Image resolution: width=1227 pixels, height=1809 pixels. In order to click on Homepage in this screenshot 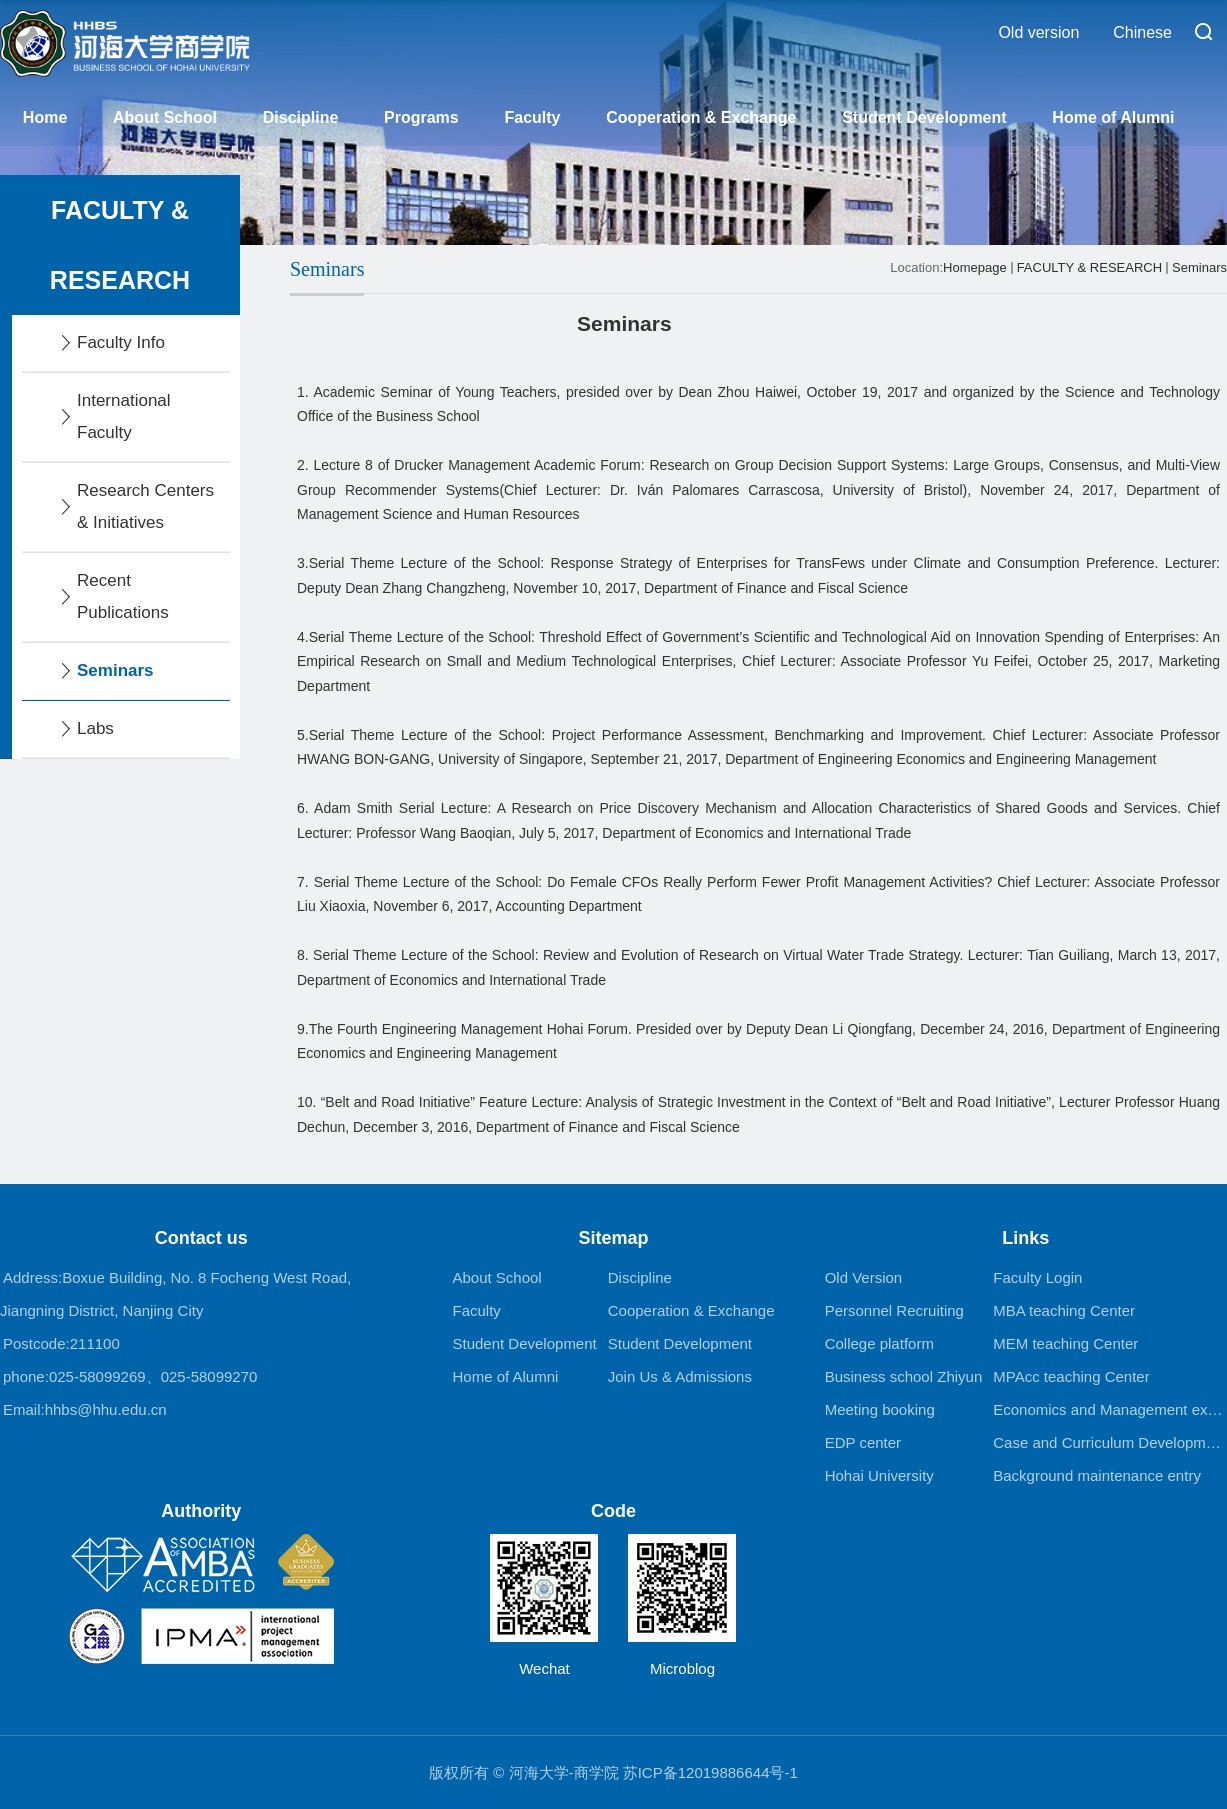, I will do `click(975, 267)`.